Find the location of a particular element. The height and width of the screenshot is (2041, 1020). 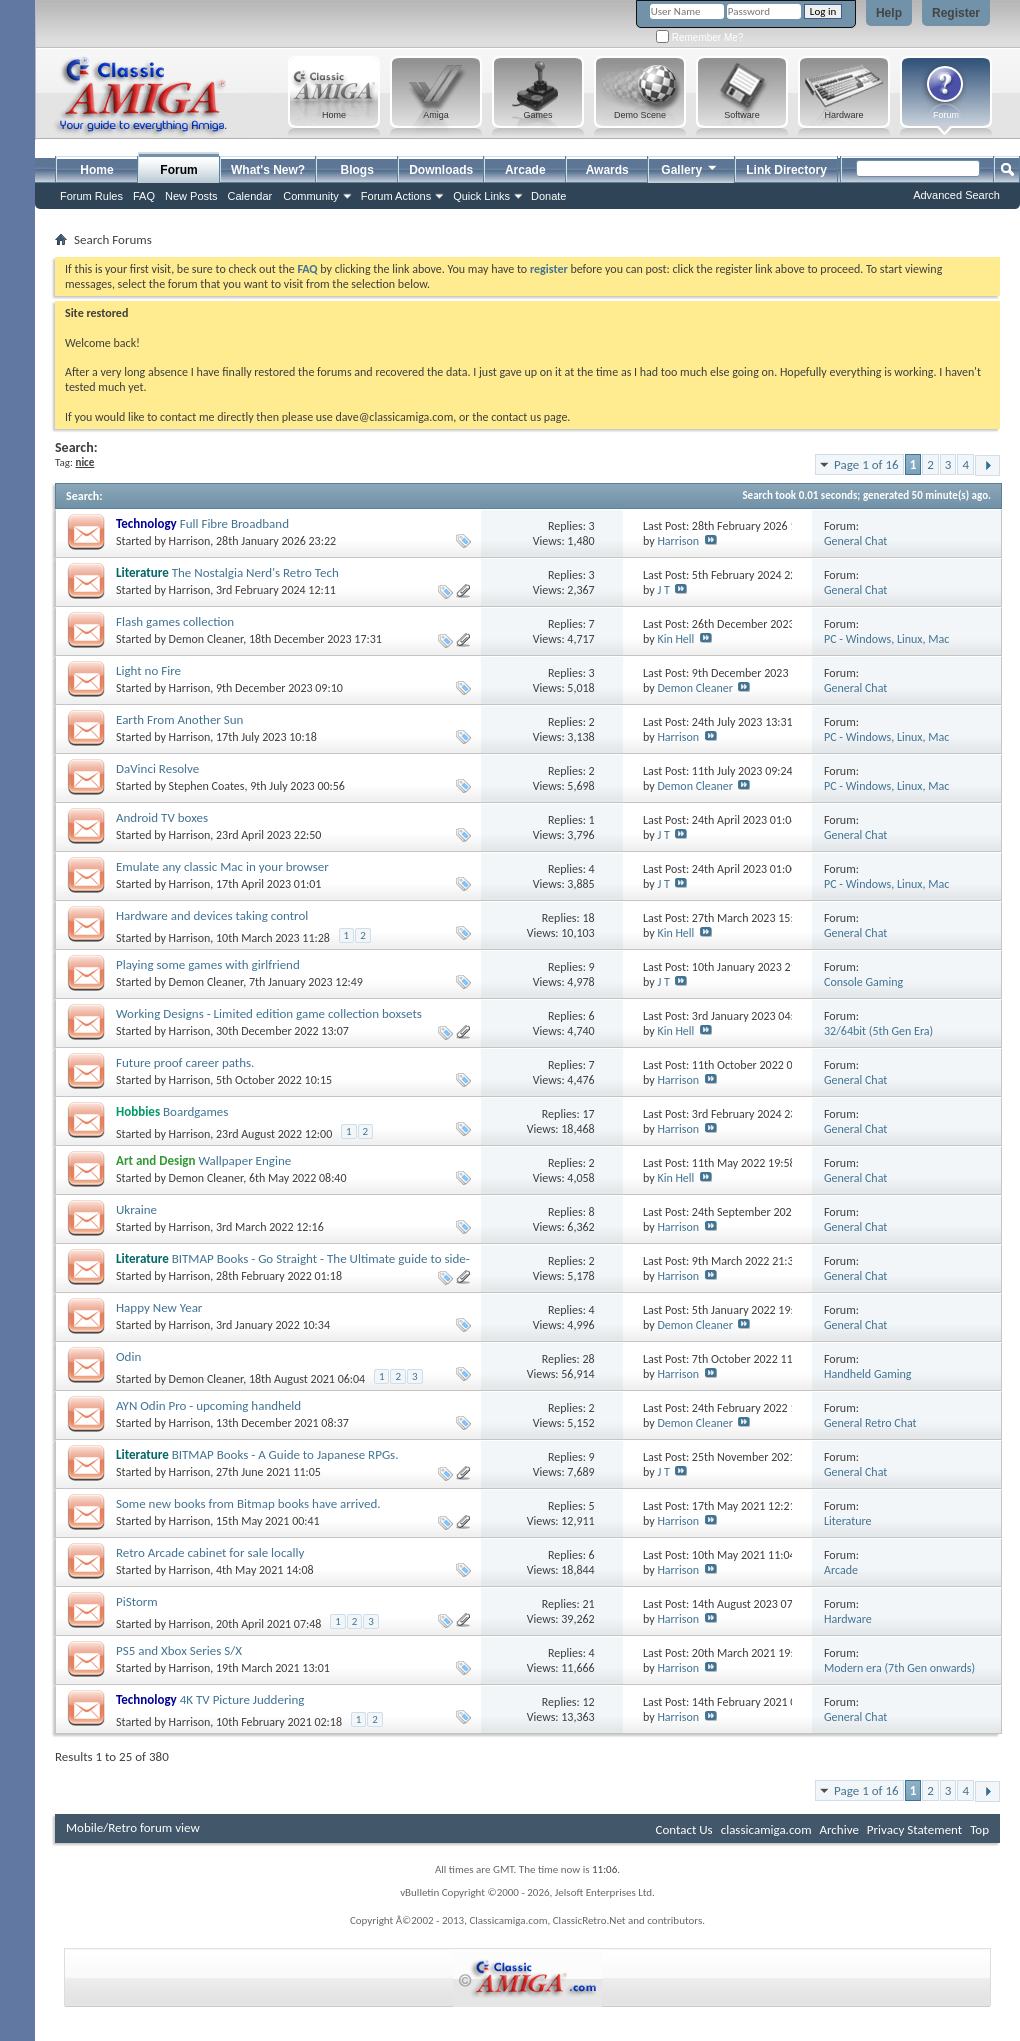

Page 1 of 16 is located at coordinates (866, 464).